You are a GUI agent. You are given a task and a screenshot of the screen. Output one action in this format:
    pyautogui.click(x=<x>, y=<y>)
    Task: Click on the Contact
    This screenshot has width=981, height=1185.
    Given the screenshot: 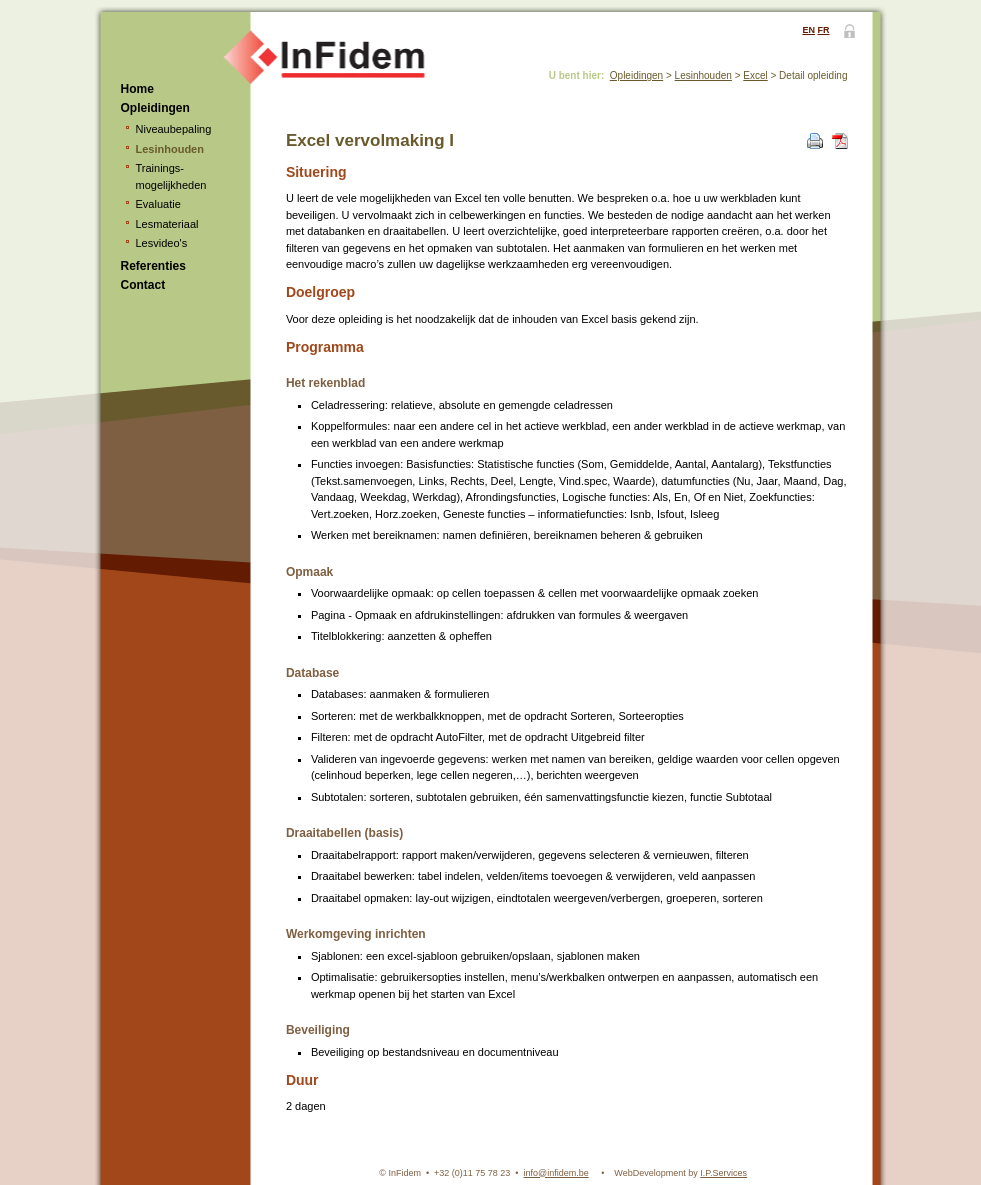 What is the action you would take?
    pyautogui.click(x=143, y=285)
    